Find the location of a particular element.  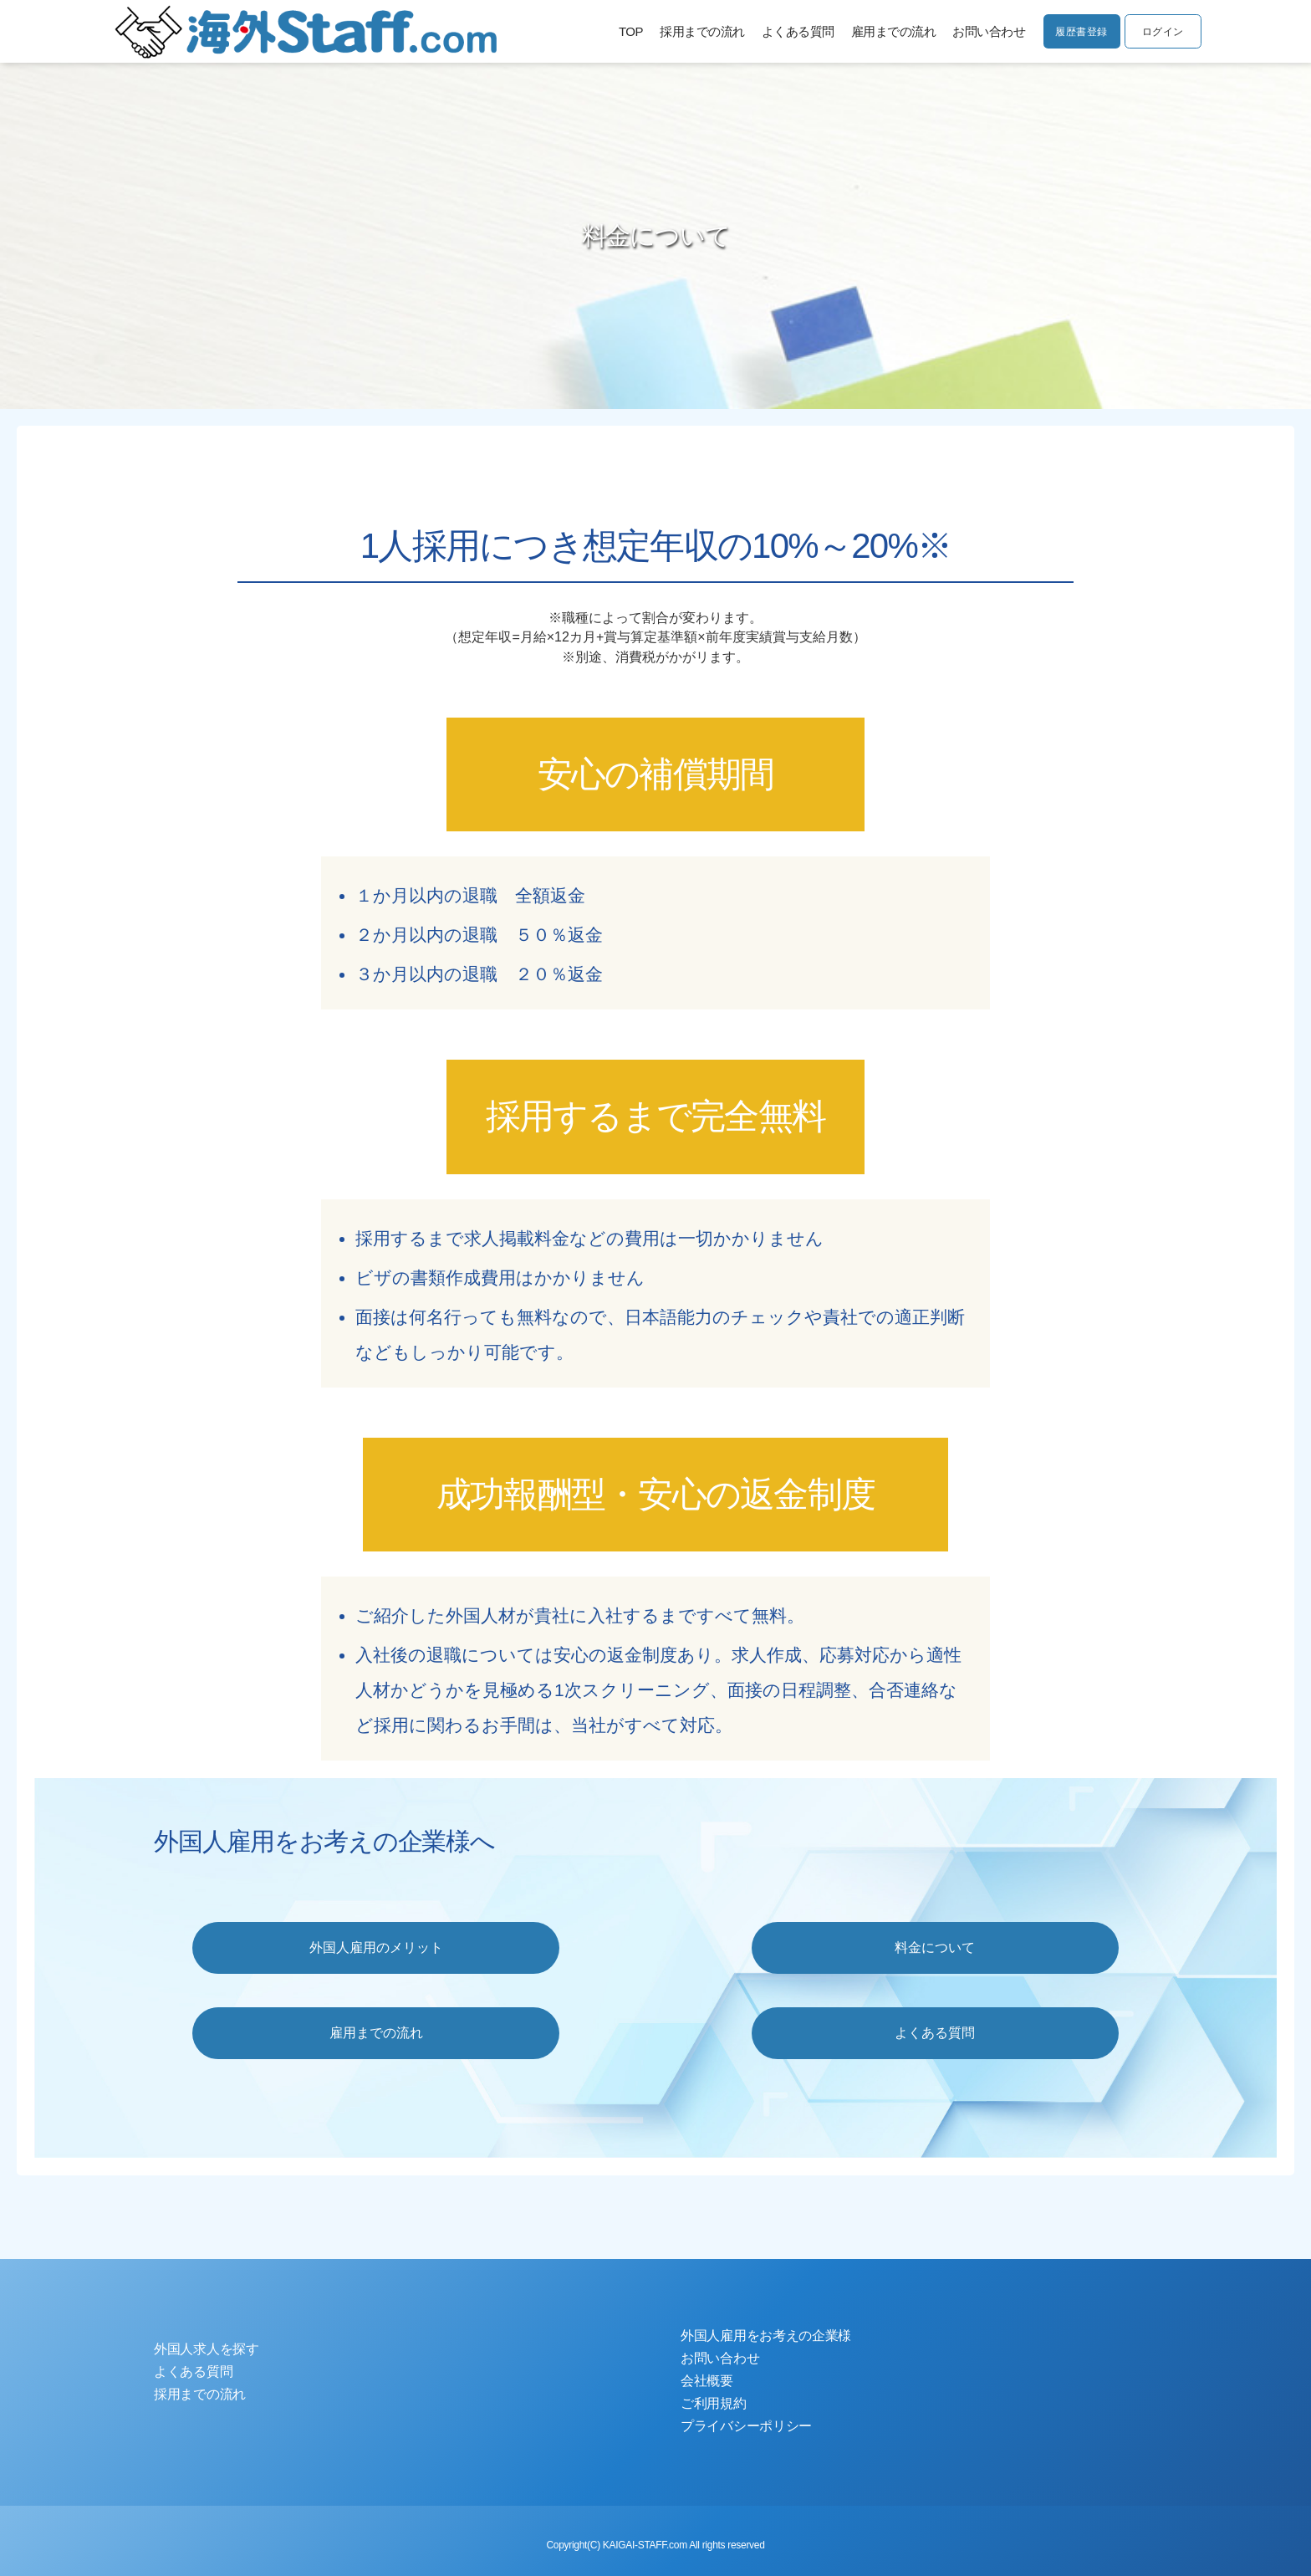

会社概要 is located at coordinates (707, 2381).